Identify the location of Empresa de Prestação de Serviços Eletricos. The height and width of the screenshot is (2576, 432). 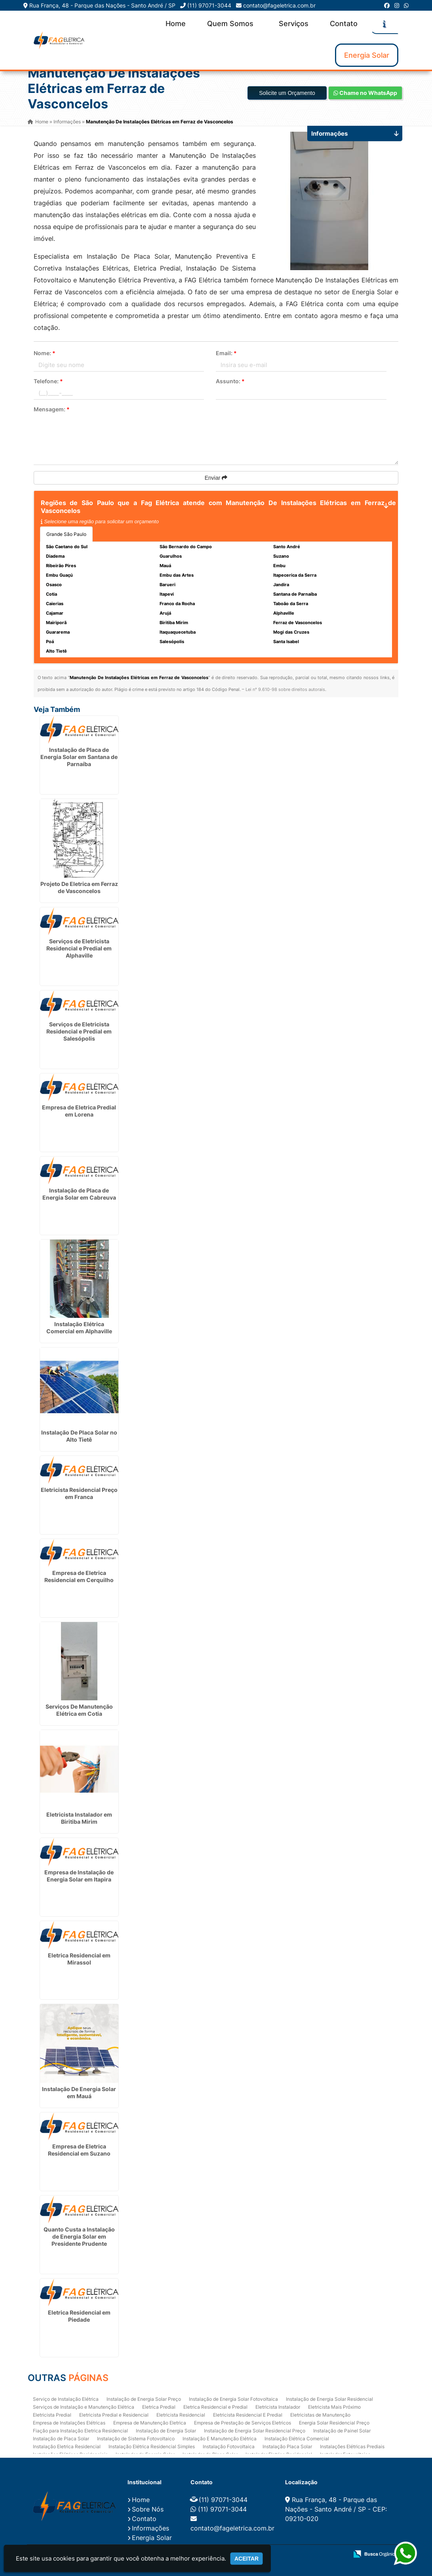
(242, 2423).